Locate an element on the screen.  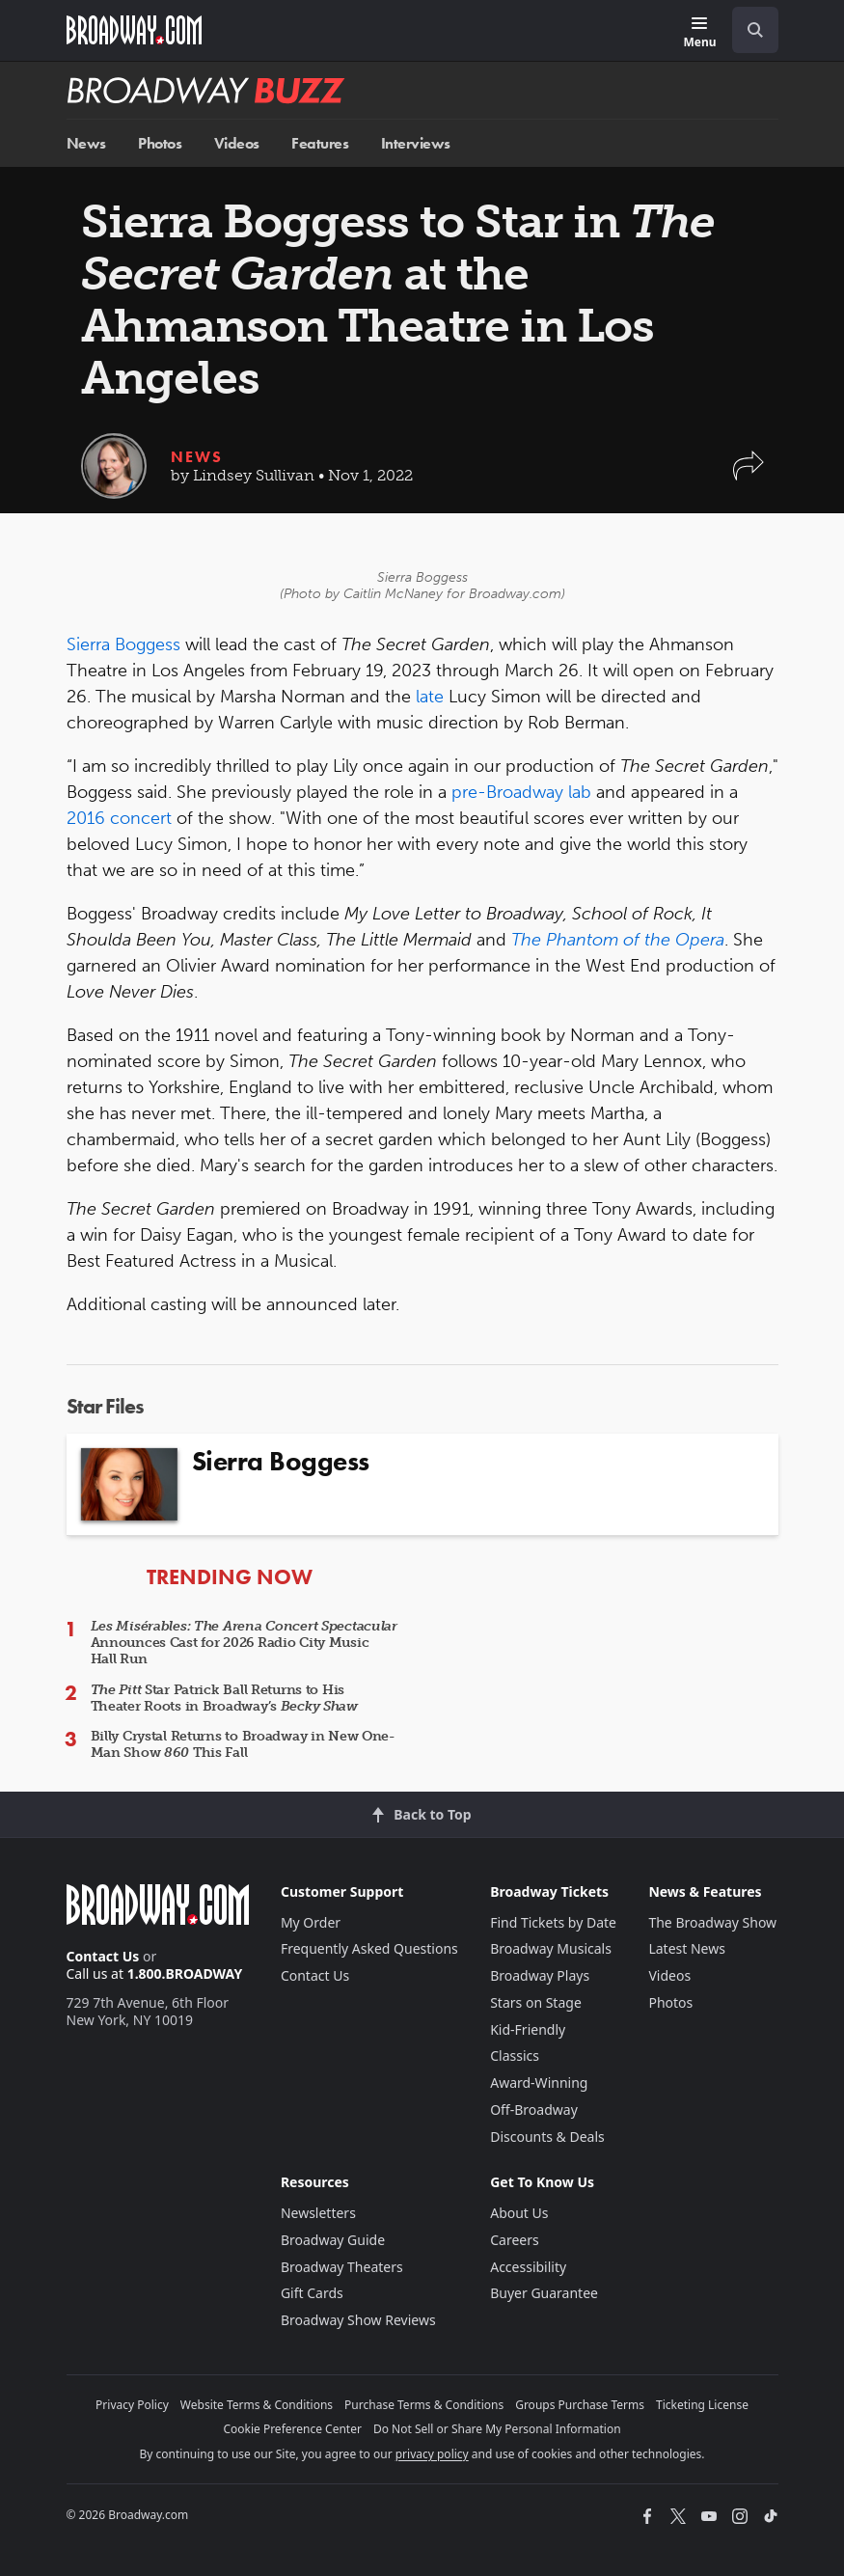
Privacy Policy is located at coordinates (132, 2405).